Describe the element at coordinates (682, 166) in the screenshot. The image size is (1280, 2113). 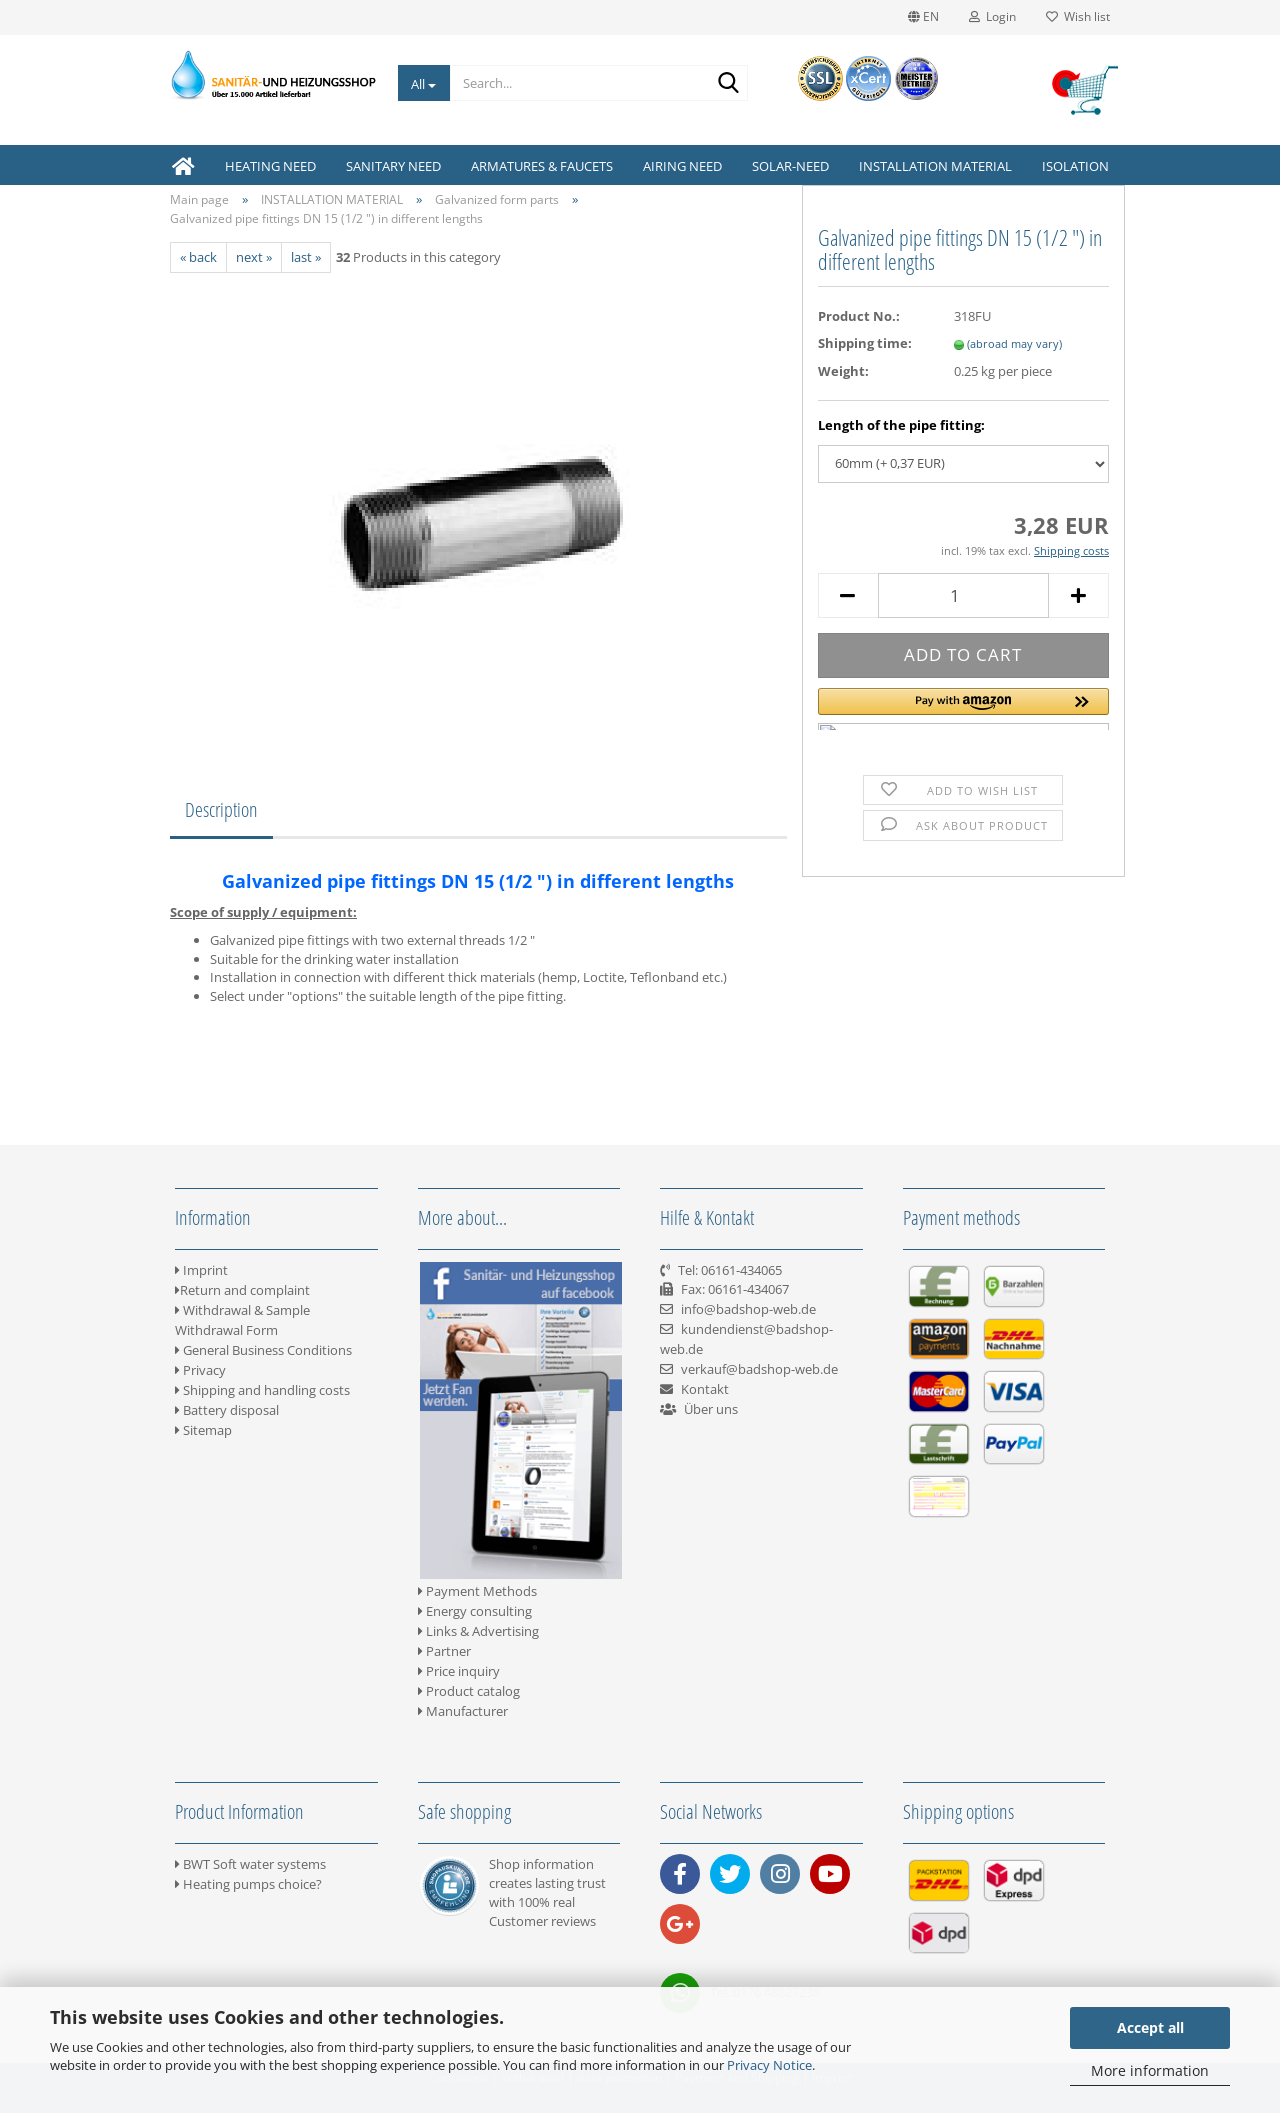
I see `AIRING NEED` at that location.